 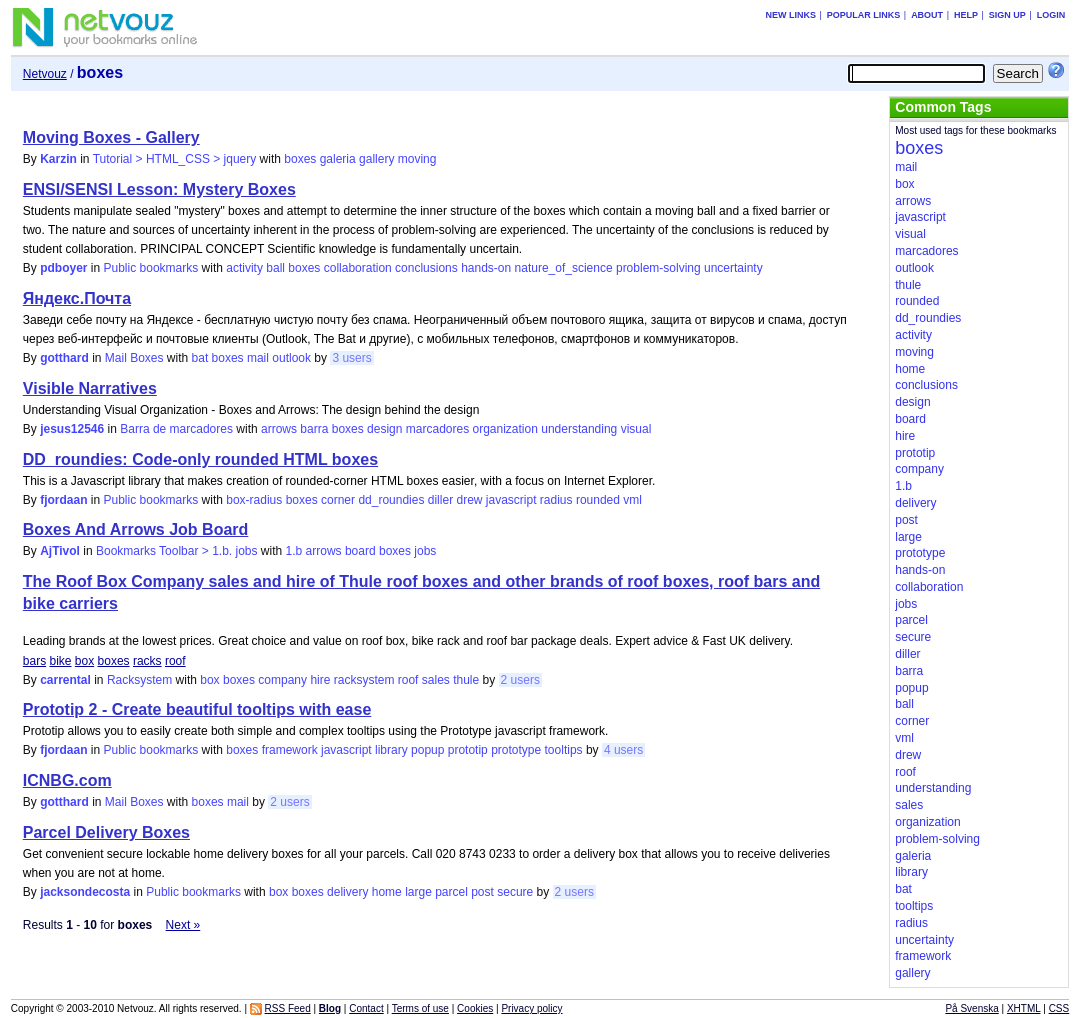 What do you see at coordinates (1007, 15) in the screenshot?
I see `Sign up` at bounding box center [1007, 15].